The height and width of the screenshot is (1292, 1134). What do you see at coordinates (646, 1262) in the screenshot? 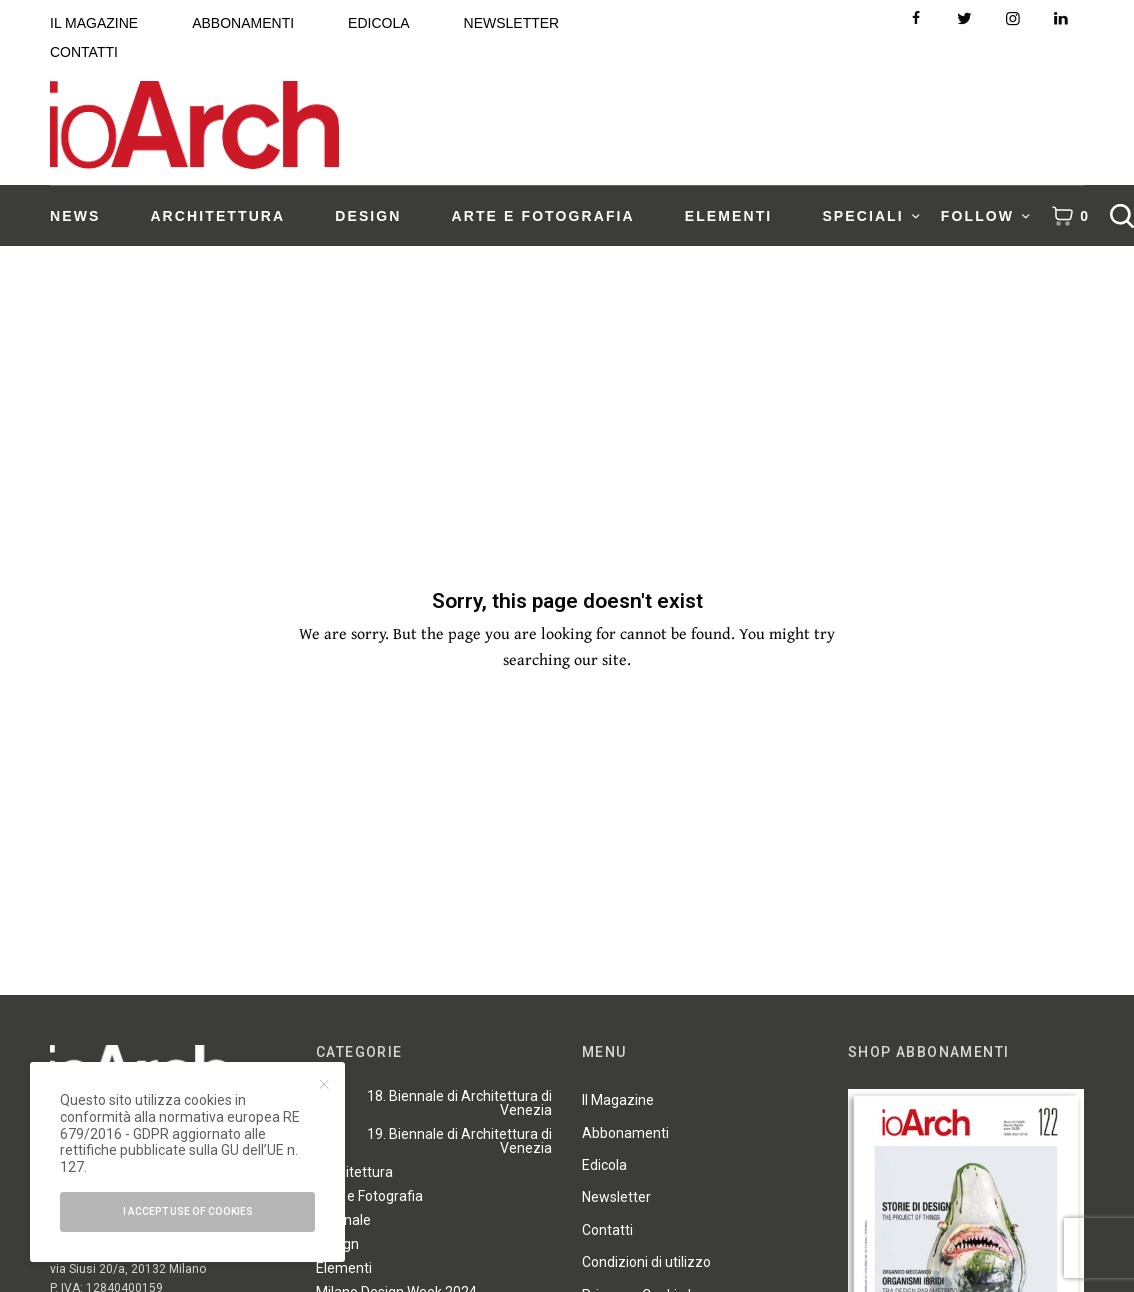
I see `Condizioni di utilizzo` at bounding box center [646, 1262].